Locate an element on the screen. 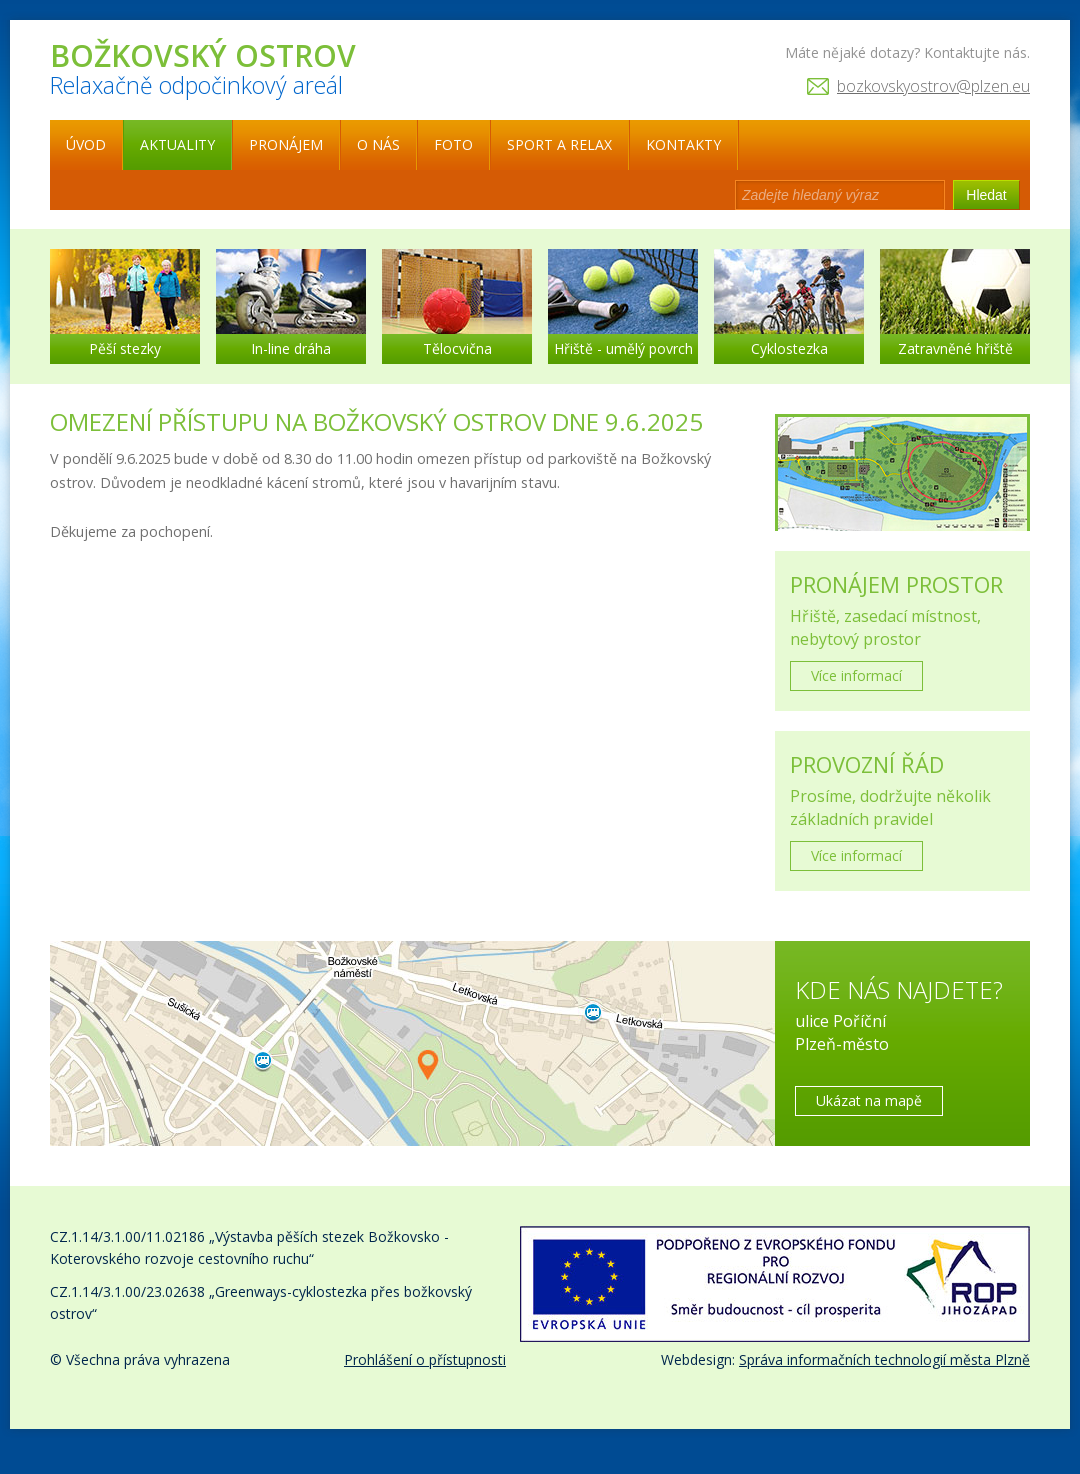  Ukázat na mapě is located at coordinates (869, 1100).